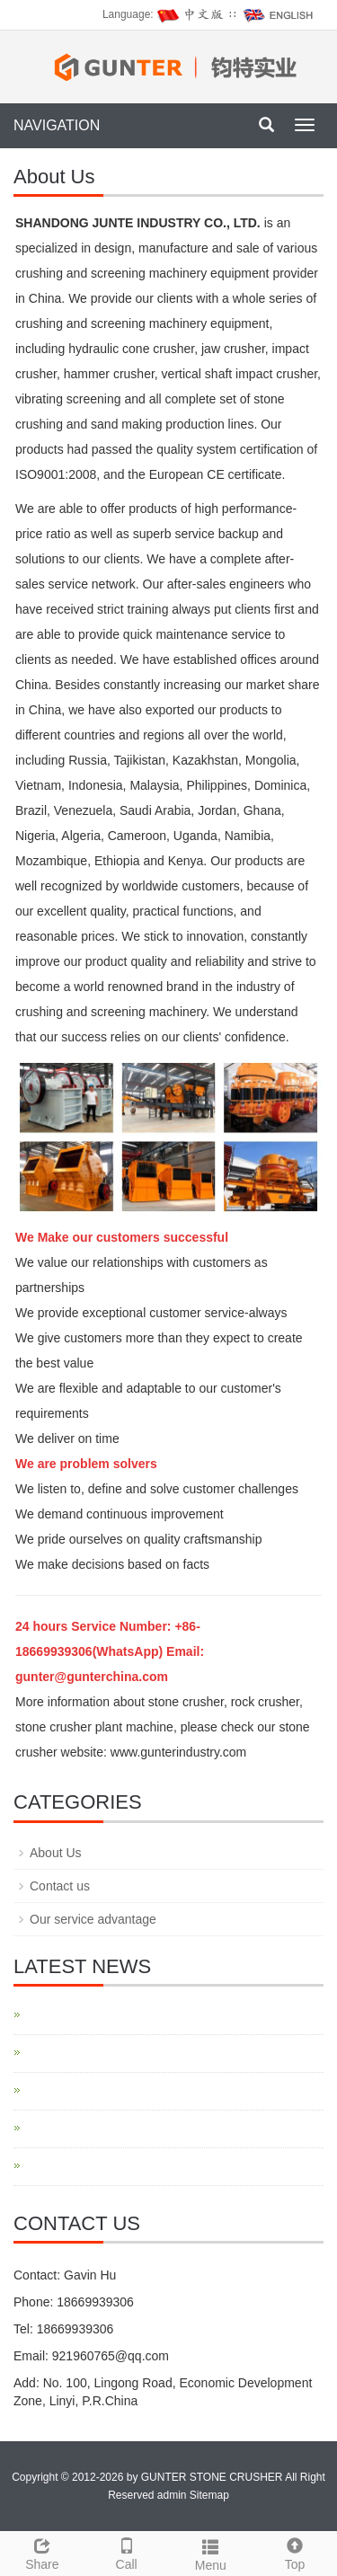  I want to click on Contact us, so click(60, 1886).